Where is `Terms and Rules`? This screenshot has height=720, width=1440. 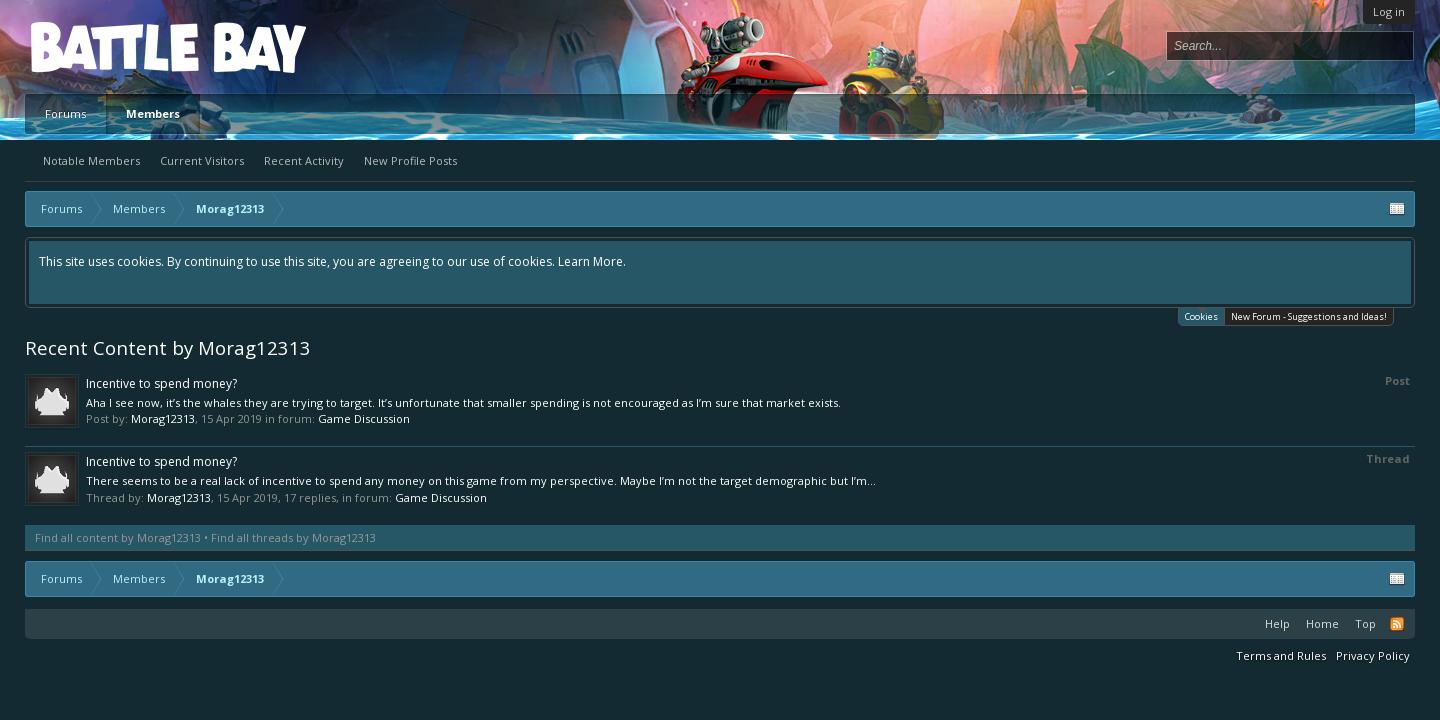 Terms and Rules is located at coordinates (1281, 655).